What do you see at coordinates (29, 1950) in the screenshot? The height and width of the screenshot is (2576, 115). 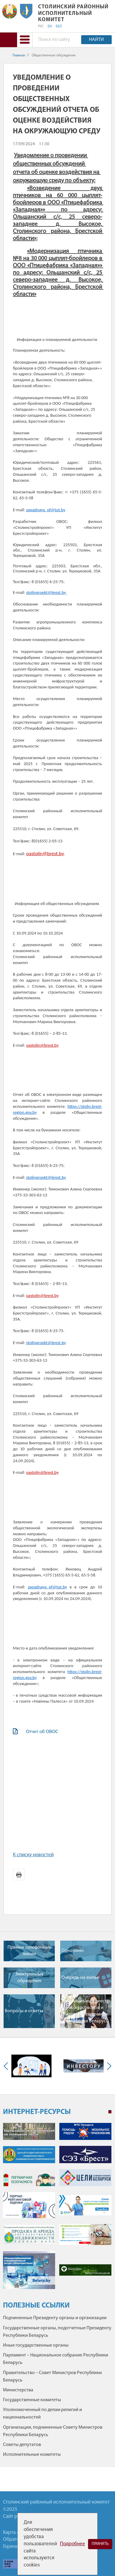 I see `Прямые телефонные линии` at bounding box center [29, 1950].